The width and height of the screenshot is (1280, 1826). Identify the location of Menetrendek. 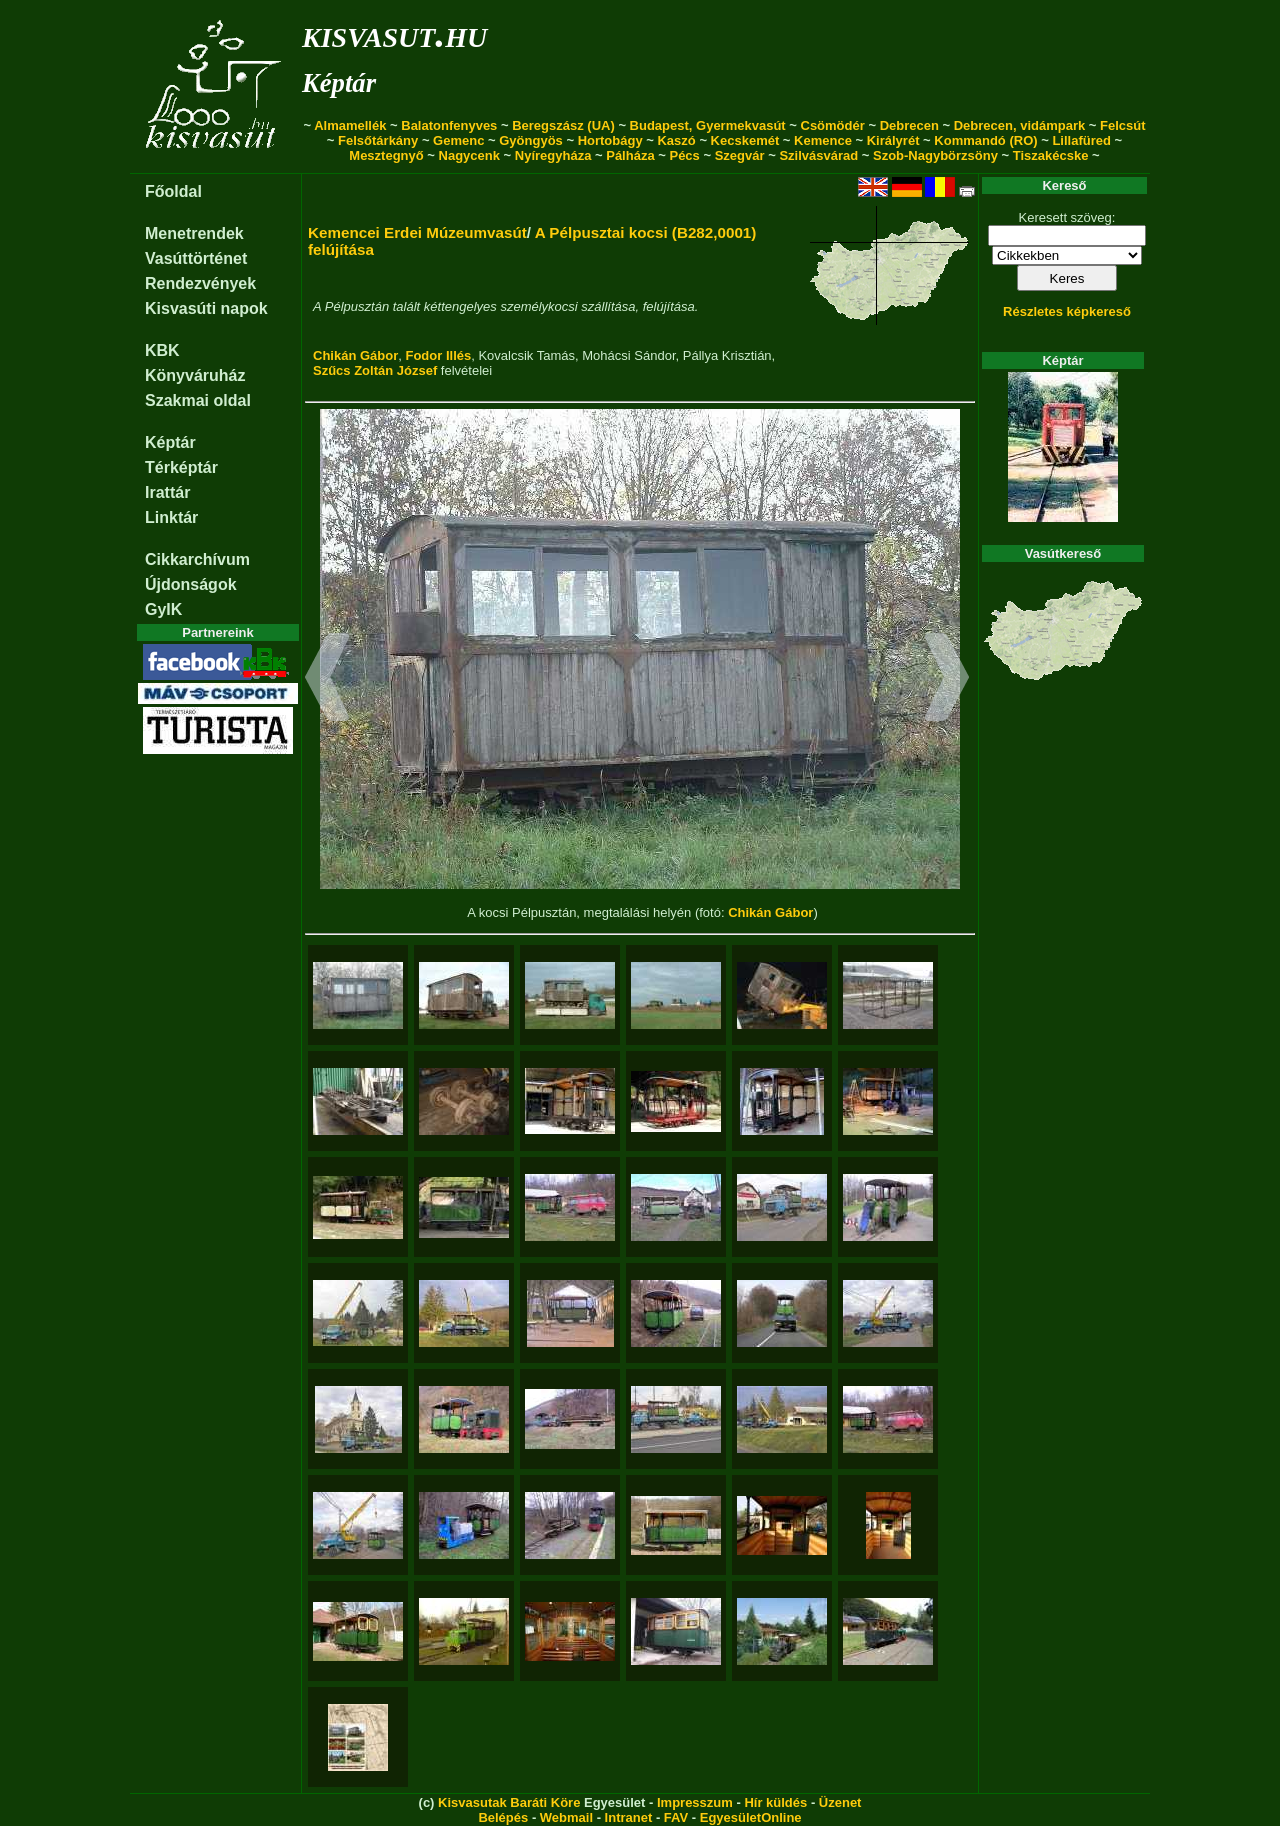
(194, 233).